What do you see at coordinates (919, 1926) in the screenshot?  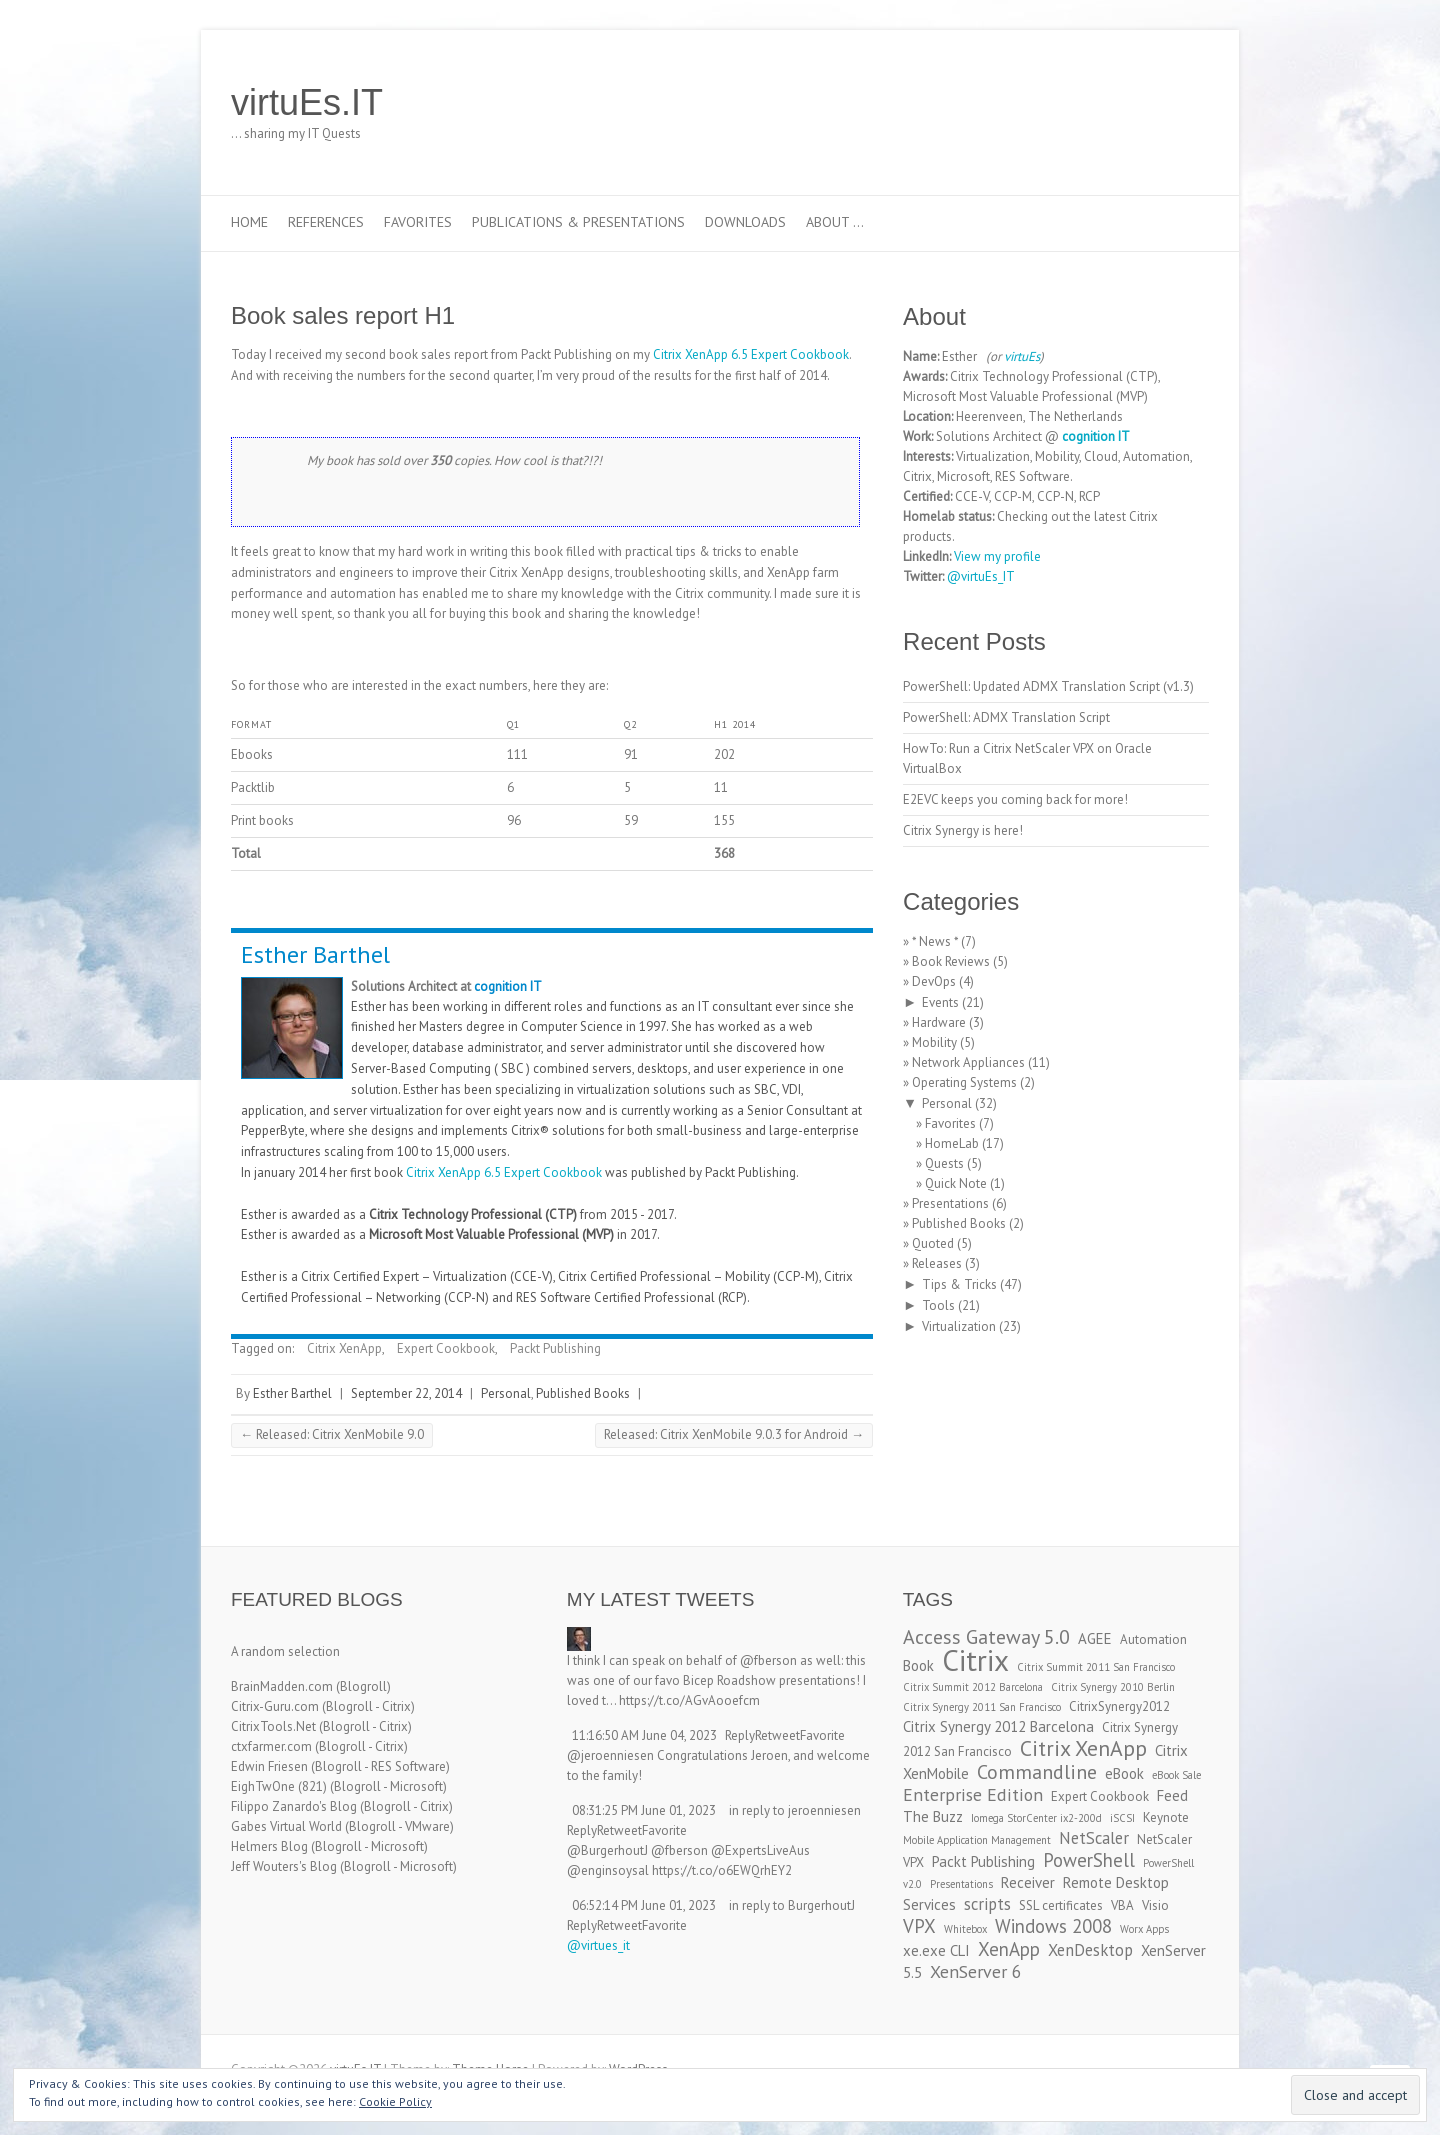 I see `VPX [VPX (7 items)]` at bounding box center [919, 1926].